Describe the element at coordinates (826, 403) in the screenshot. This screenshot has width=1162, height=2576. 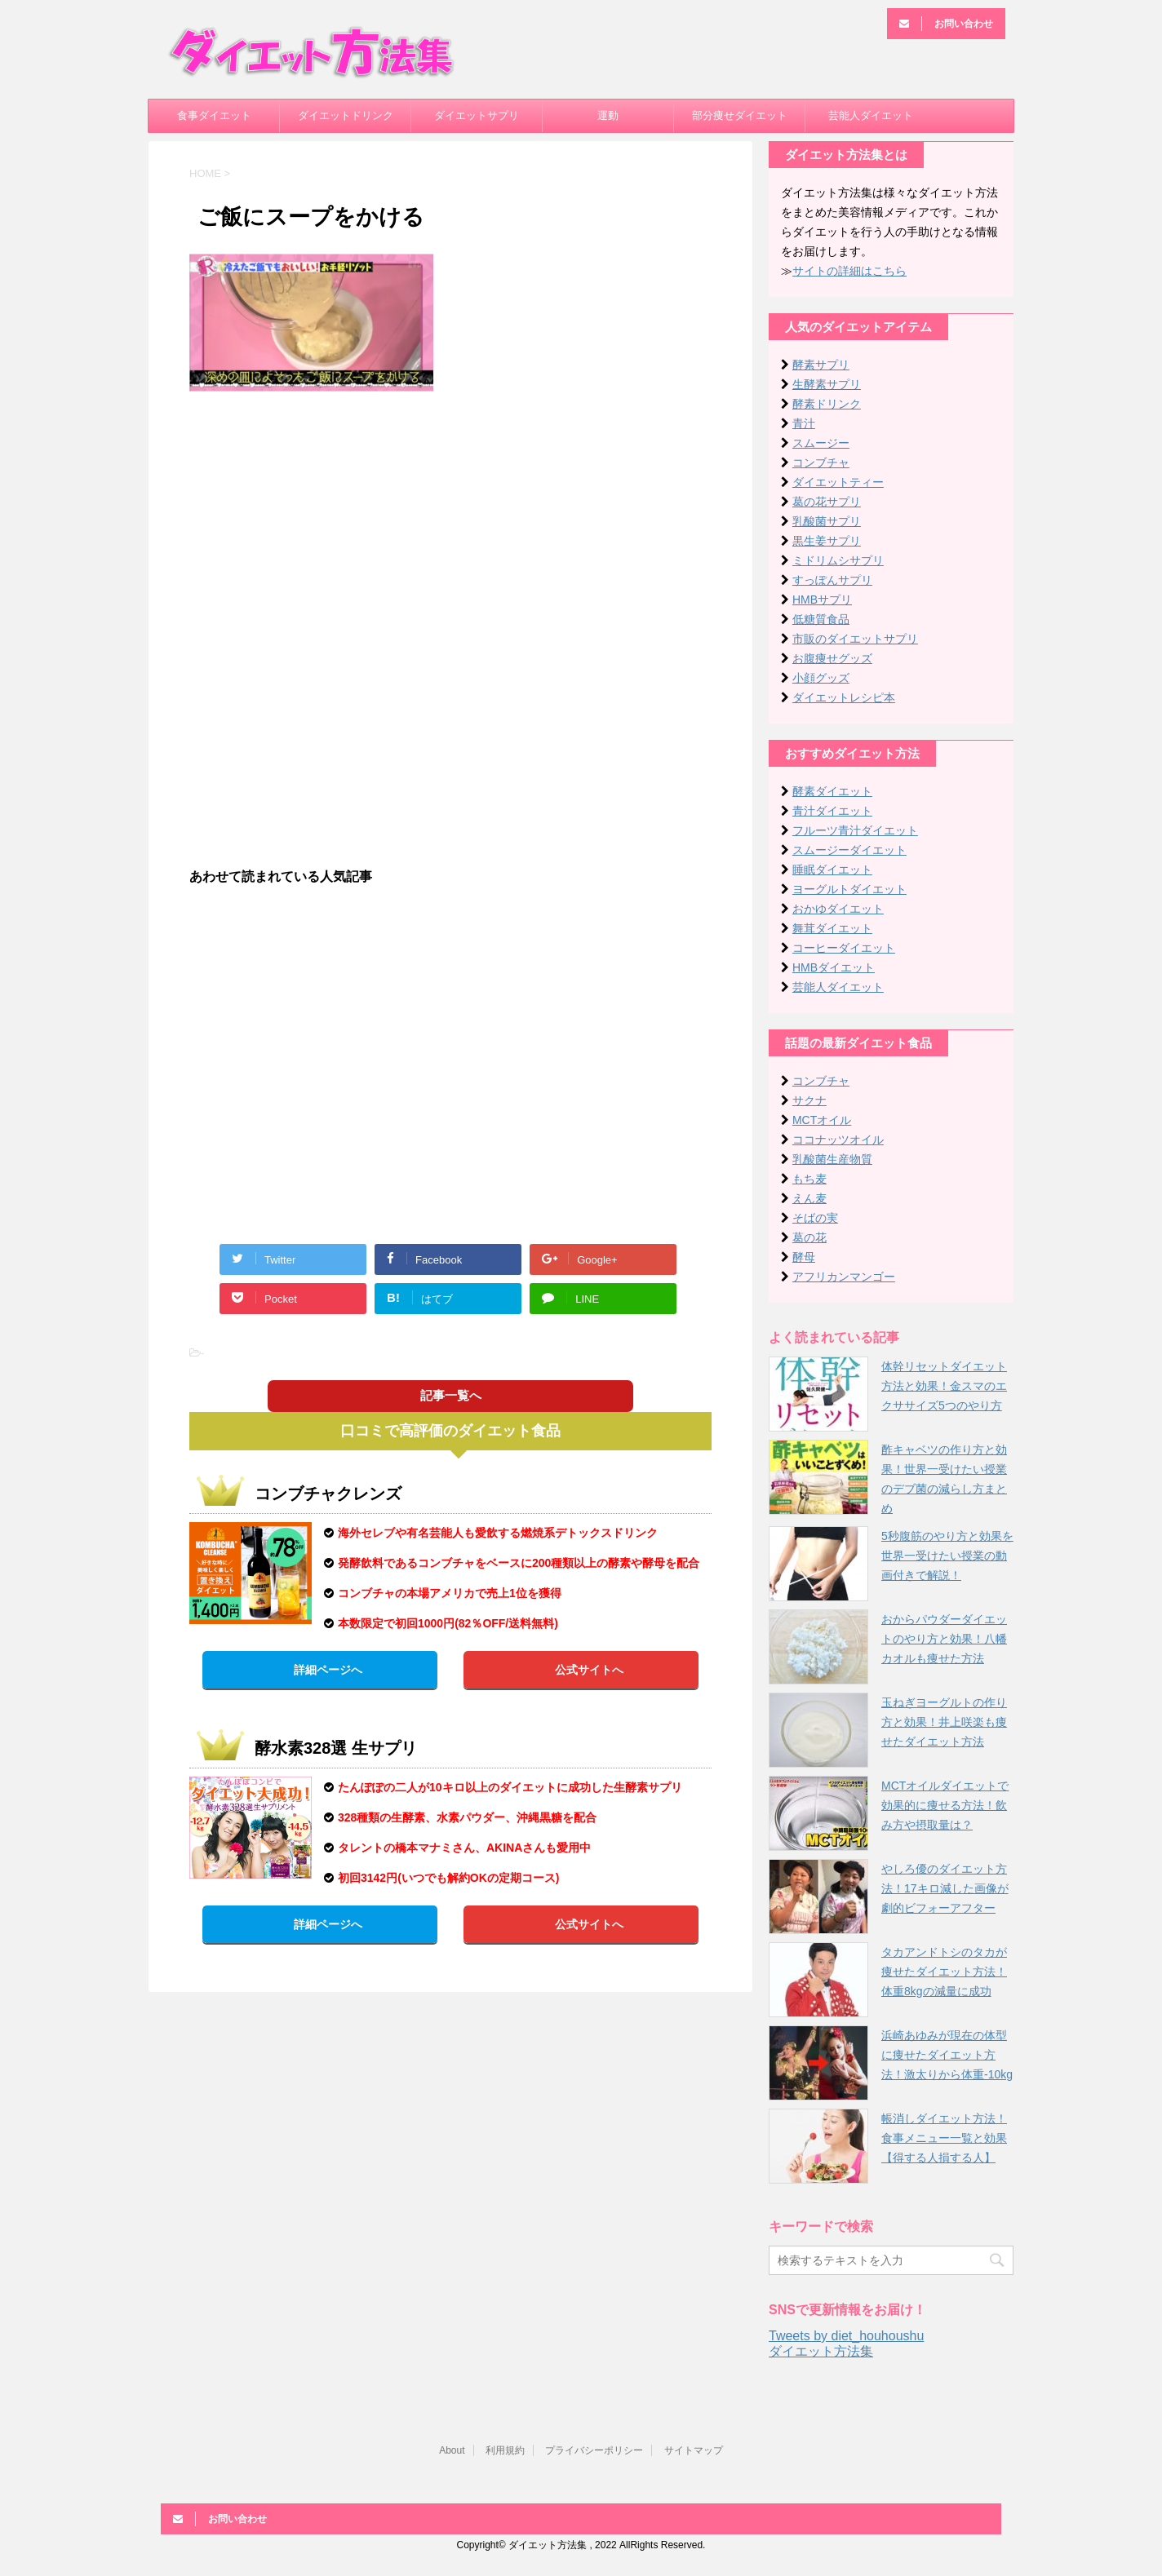
I see `酵素ドリンク` at that location.